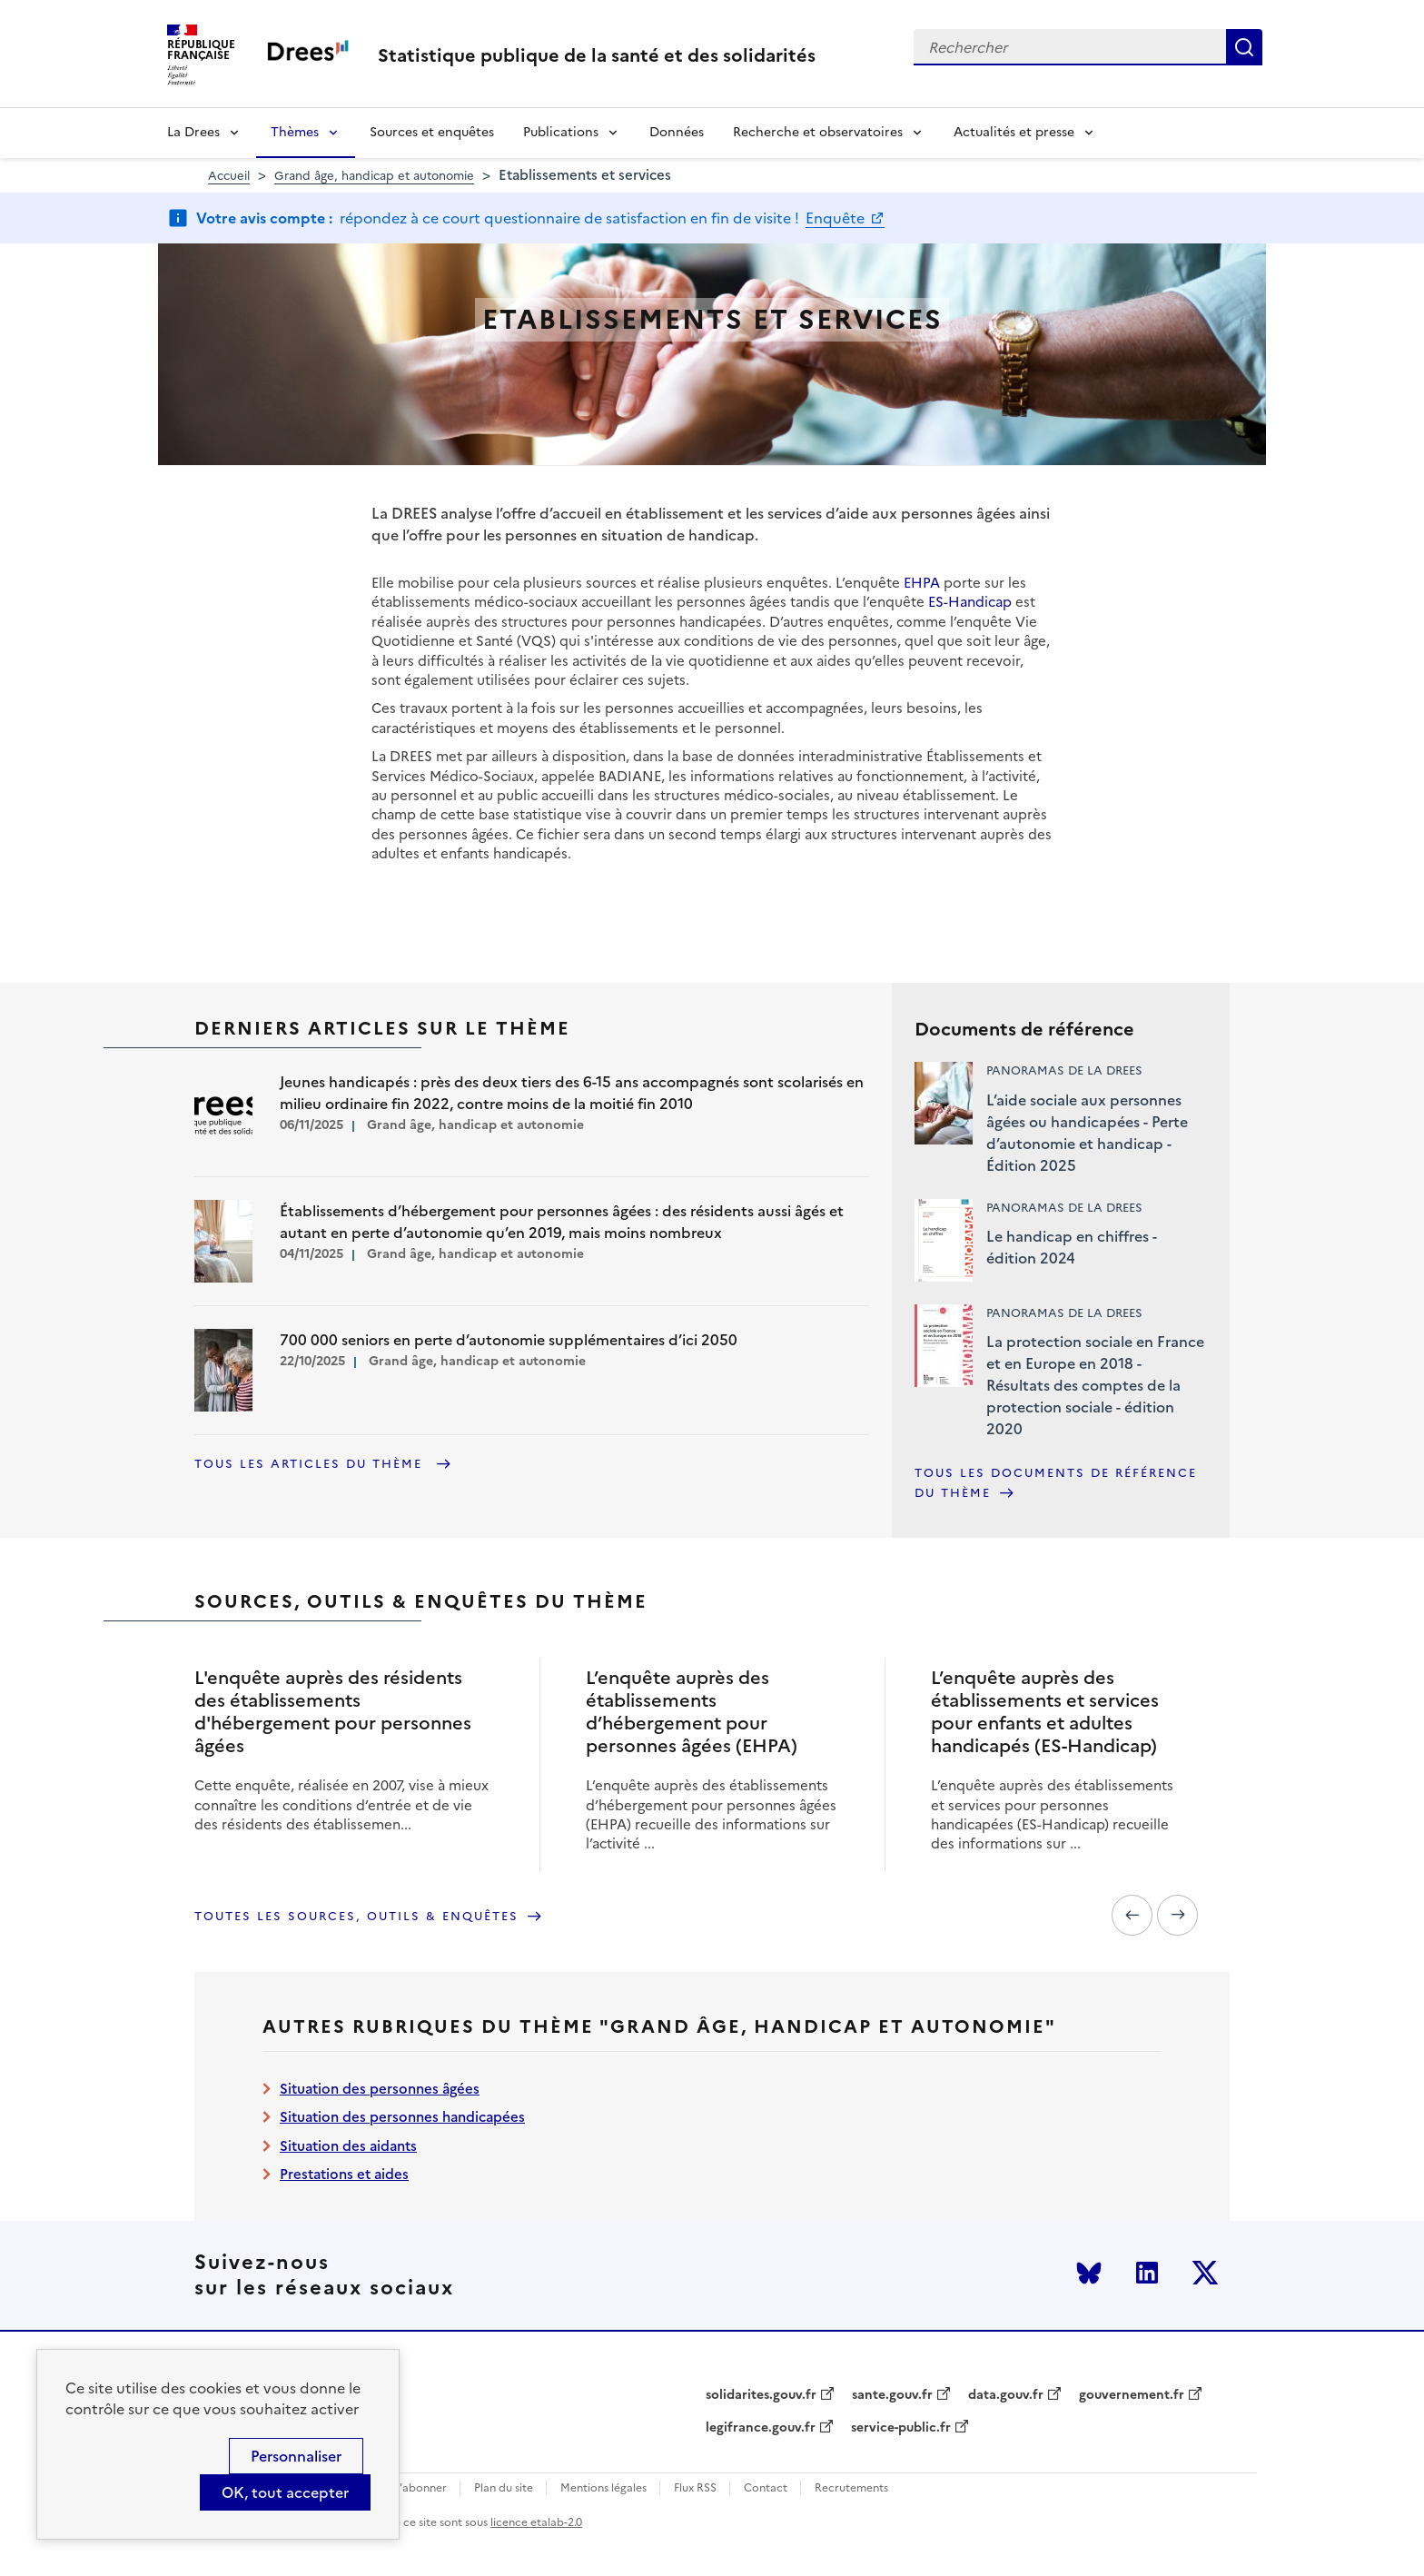 Image resolution: width=1424 pixels, height=2576 pixels. What do you see at coordinates (374, 175) in the screenshot?
I see `Grand âge, handicap et autonomie` at bounding box center [374, 175].